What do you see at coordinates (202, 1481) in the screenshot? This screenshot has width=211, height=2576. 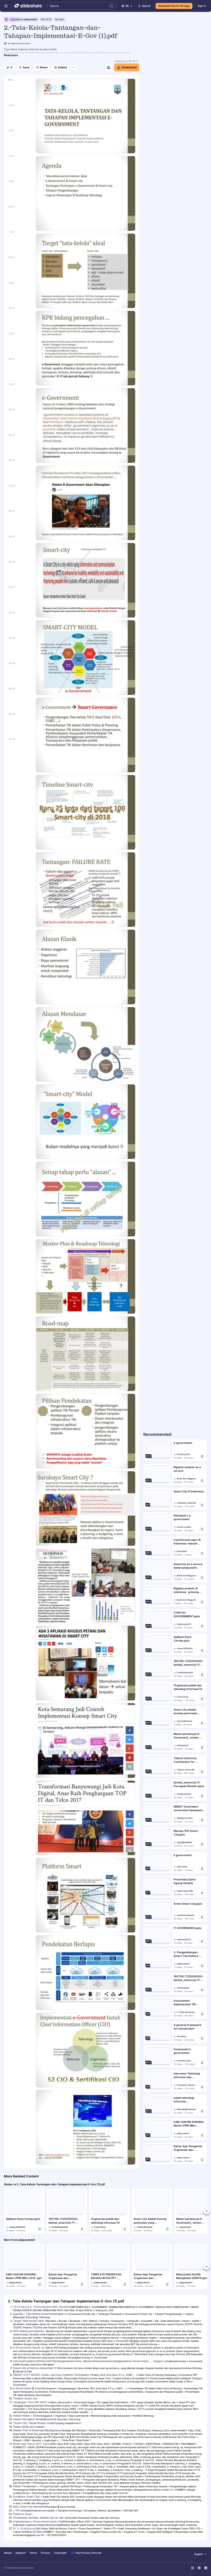 I see `[Save Bigdata analytic as a service for later]` at bounding box center [202, 1481].